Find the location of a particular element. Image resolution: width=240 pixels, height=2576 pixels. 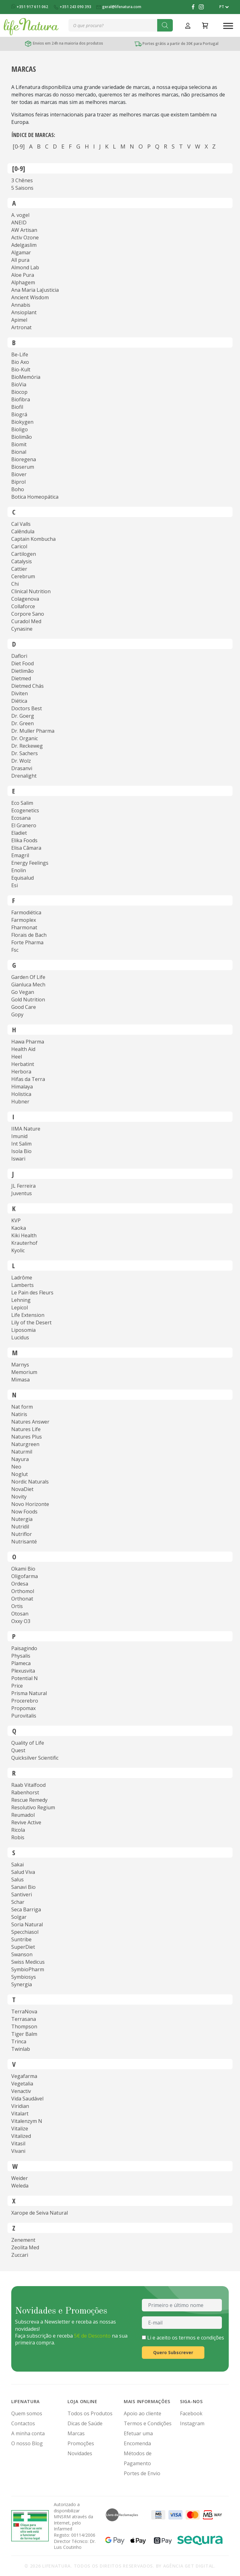

Natures Answer is located at coordinates (30, 1421).